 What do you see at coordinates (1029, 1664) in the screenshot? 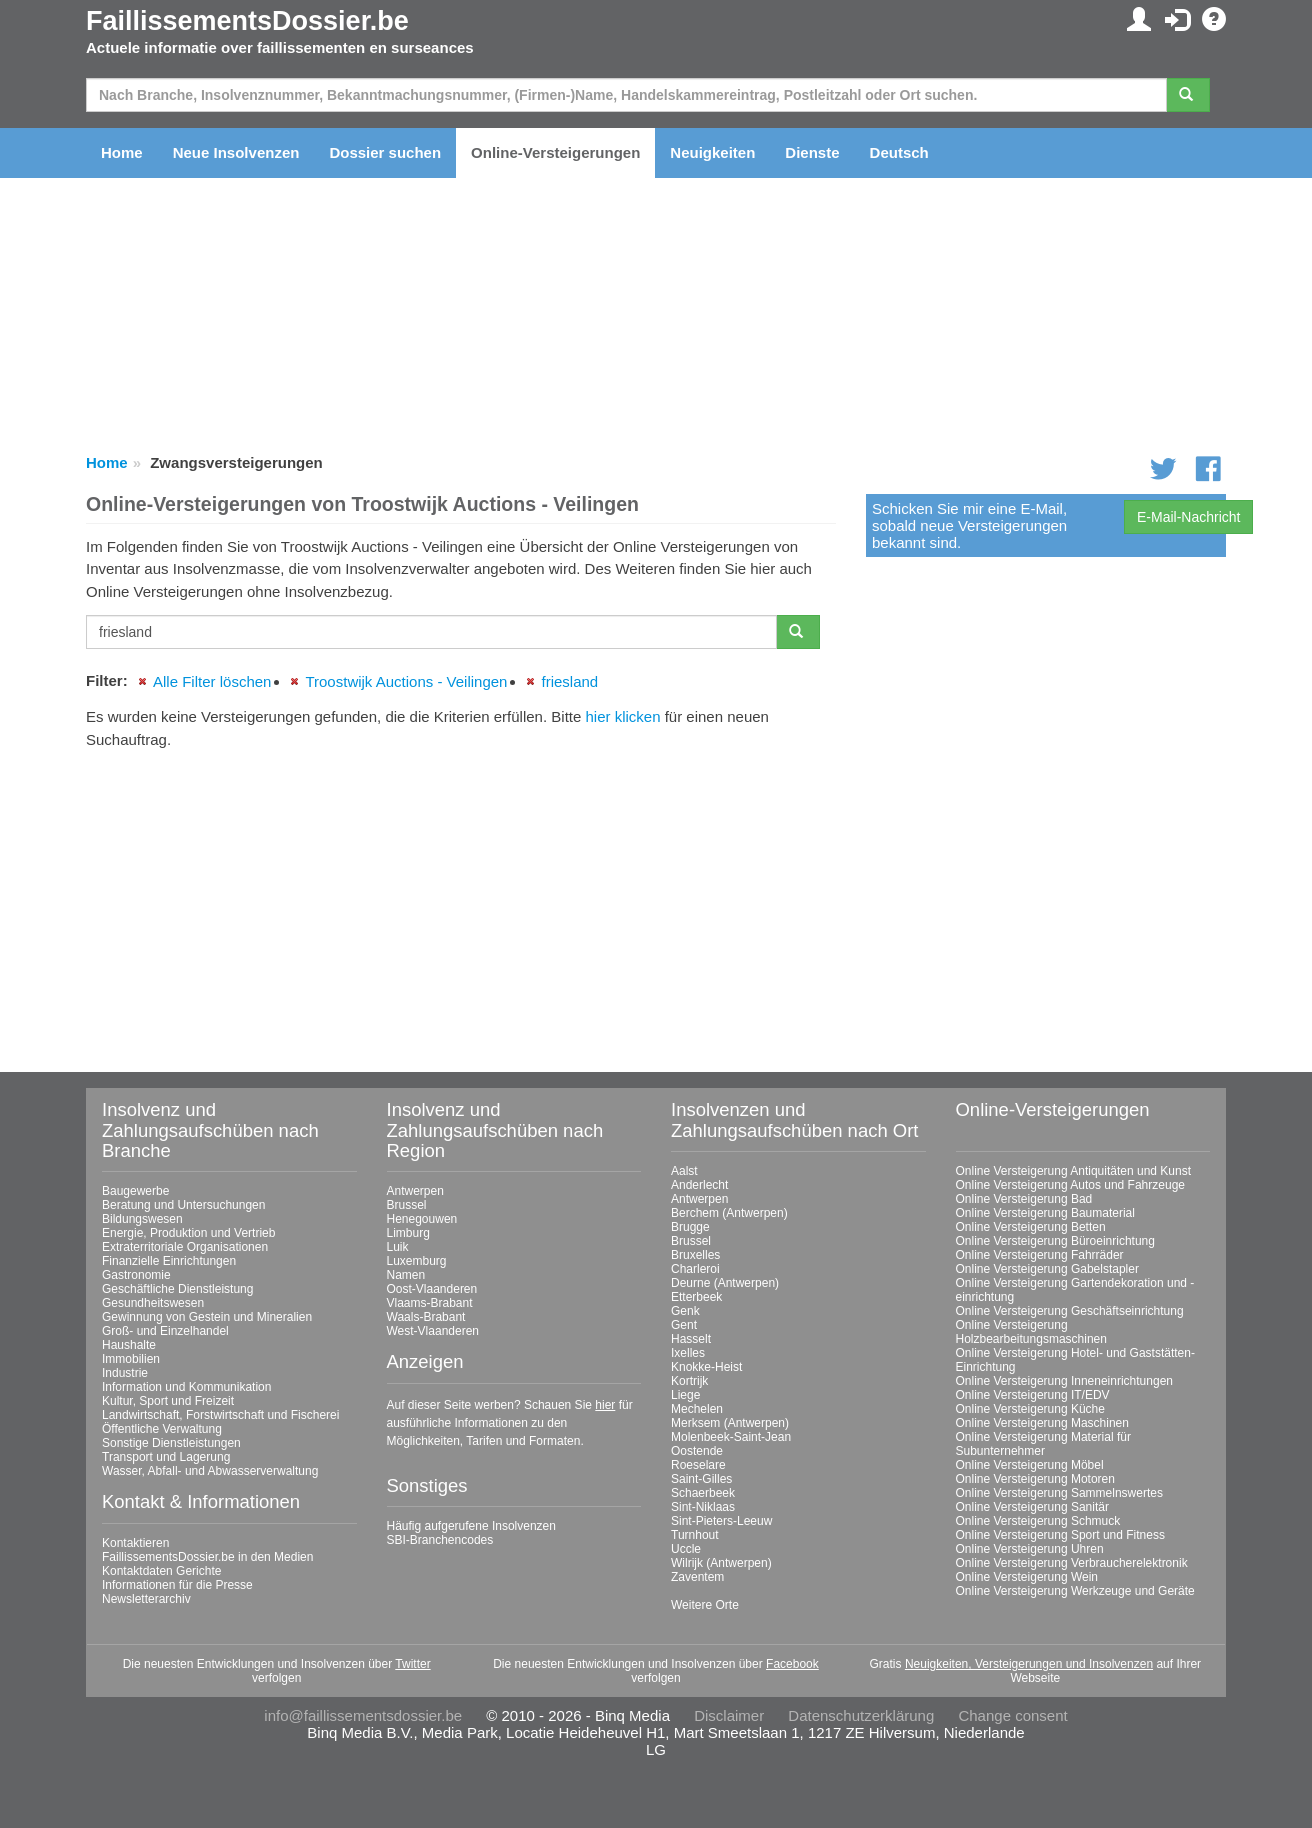
I see `Neuigkeiten, Versteigerungen und Insolvenzen` at bounding box center [1029, 1664].